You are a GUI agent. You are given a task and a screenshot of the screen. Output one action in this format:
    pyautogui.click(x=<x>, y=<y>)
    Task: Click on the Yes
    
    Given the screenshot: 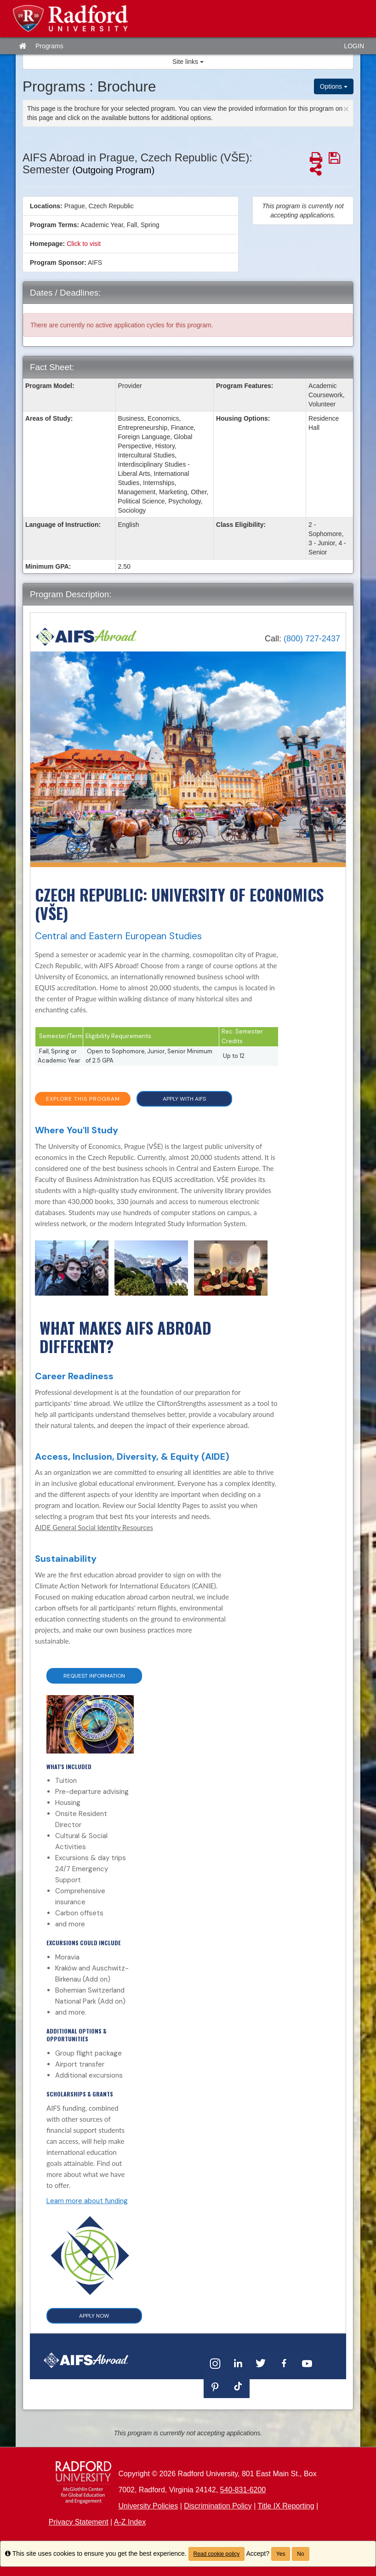 What is the action you would take?
    pyautogui.click(x=280, y=2554)
    